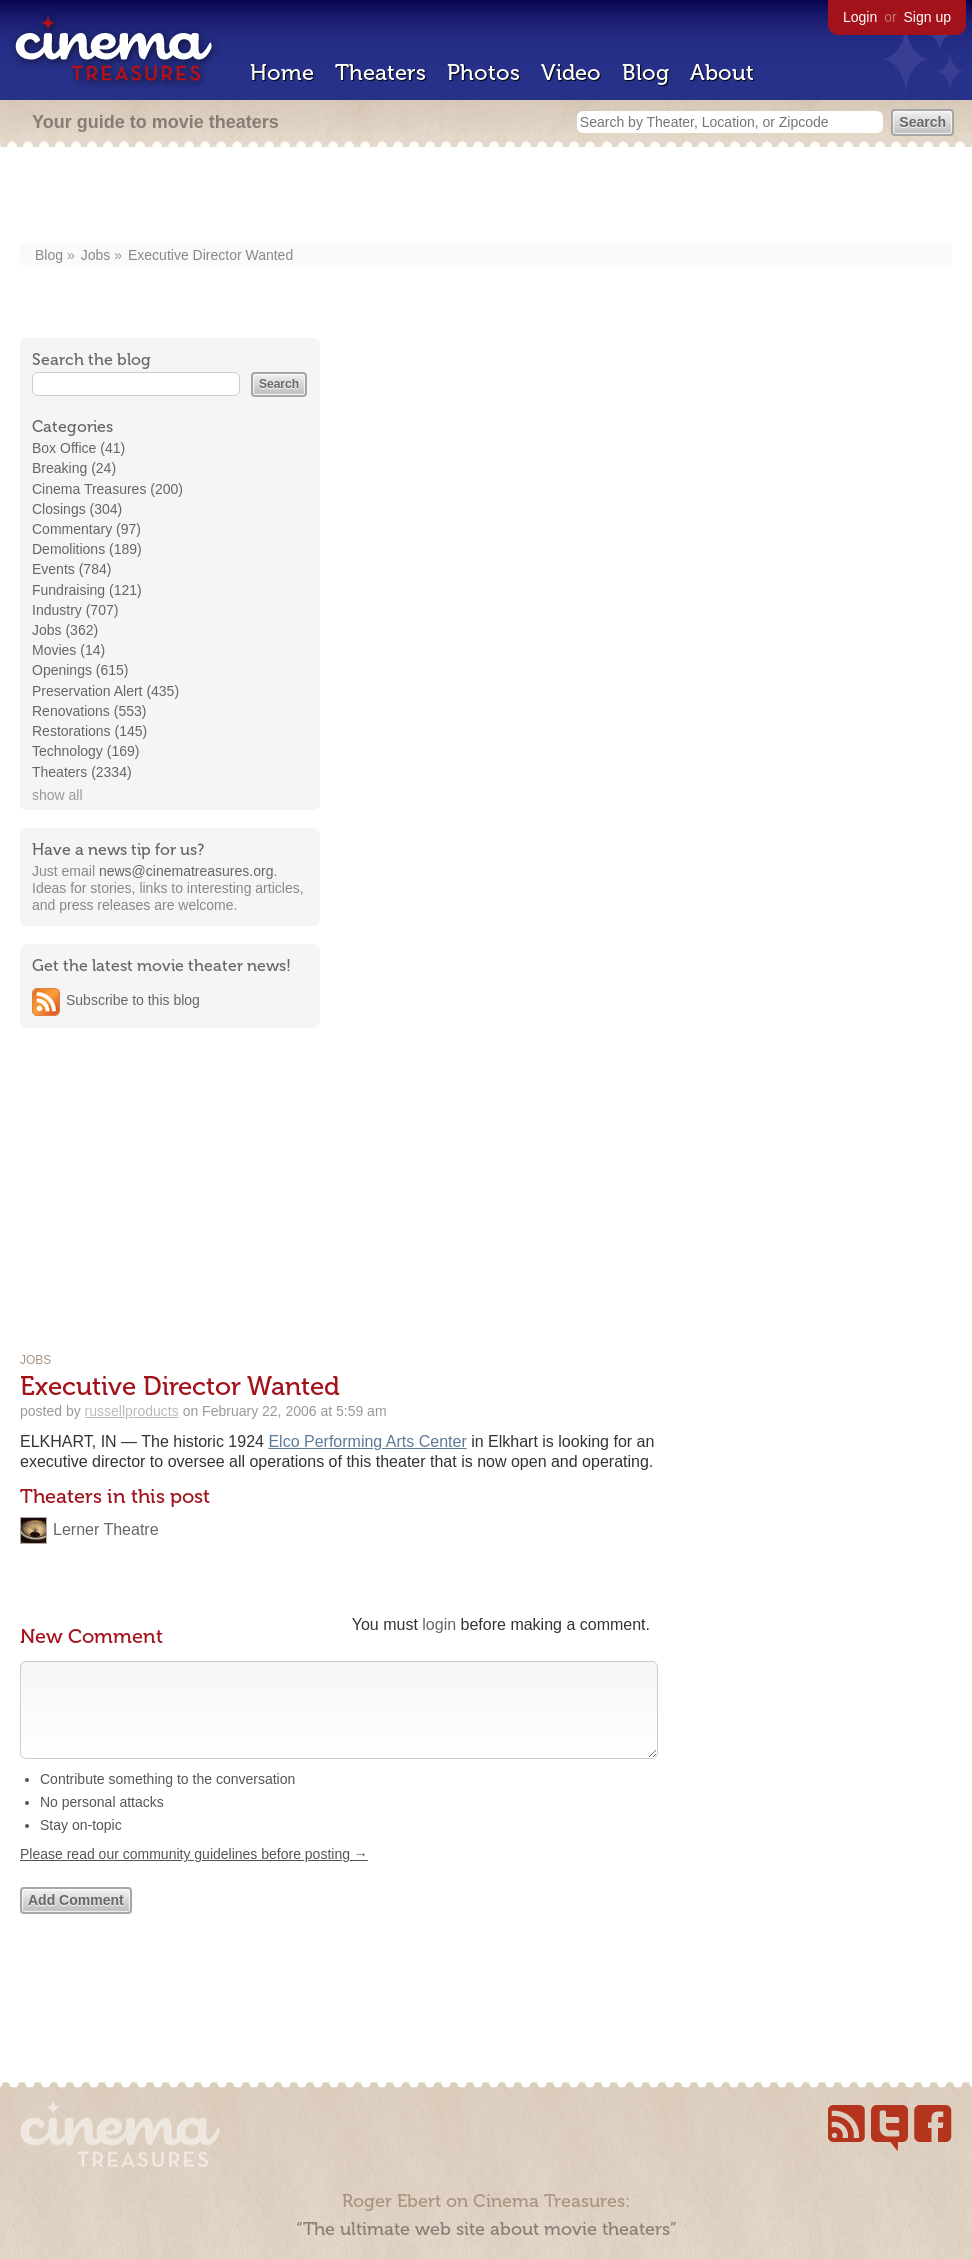 The width and height of the screenshot is (972, 2259). I want to click on Box Office (41), so click(78, 448).